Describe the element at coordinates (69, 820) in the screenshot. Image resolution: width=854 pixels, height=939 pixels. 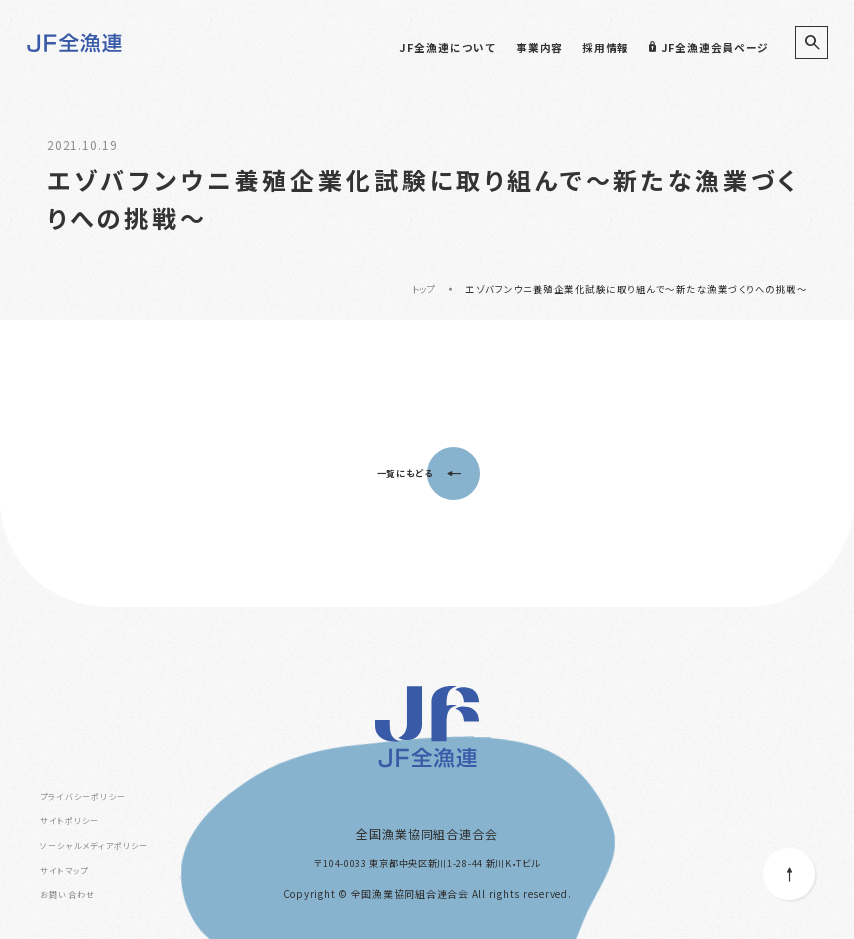
I see `サイトポリシー` at that location.